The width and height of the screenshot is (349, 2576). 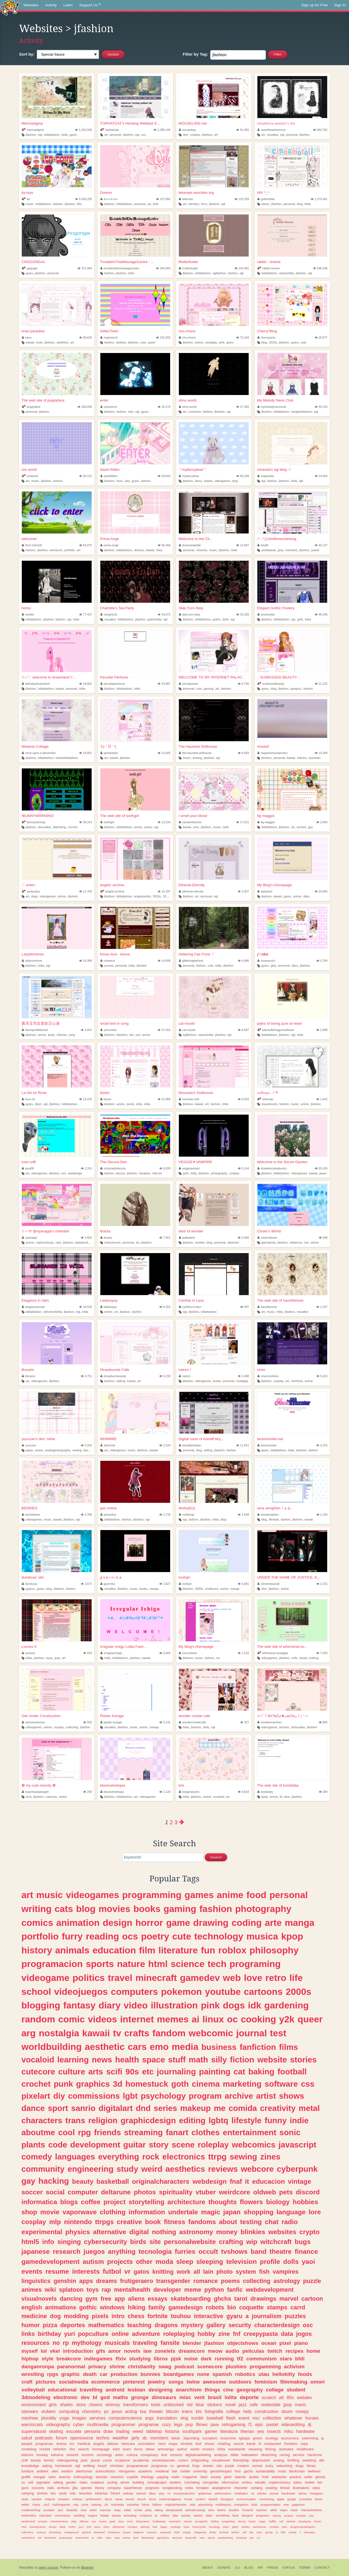 What do you see at coordinates (265, 204) in the screenshot?
I see `sanrio` at bounding box center [265, 204].